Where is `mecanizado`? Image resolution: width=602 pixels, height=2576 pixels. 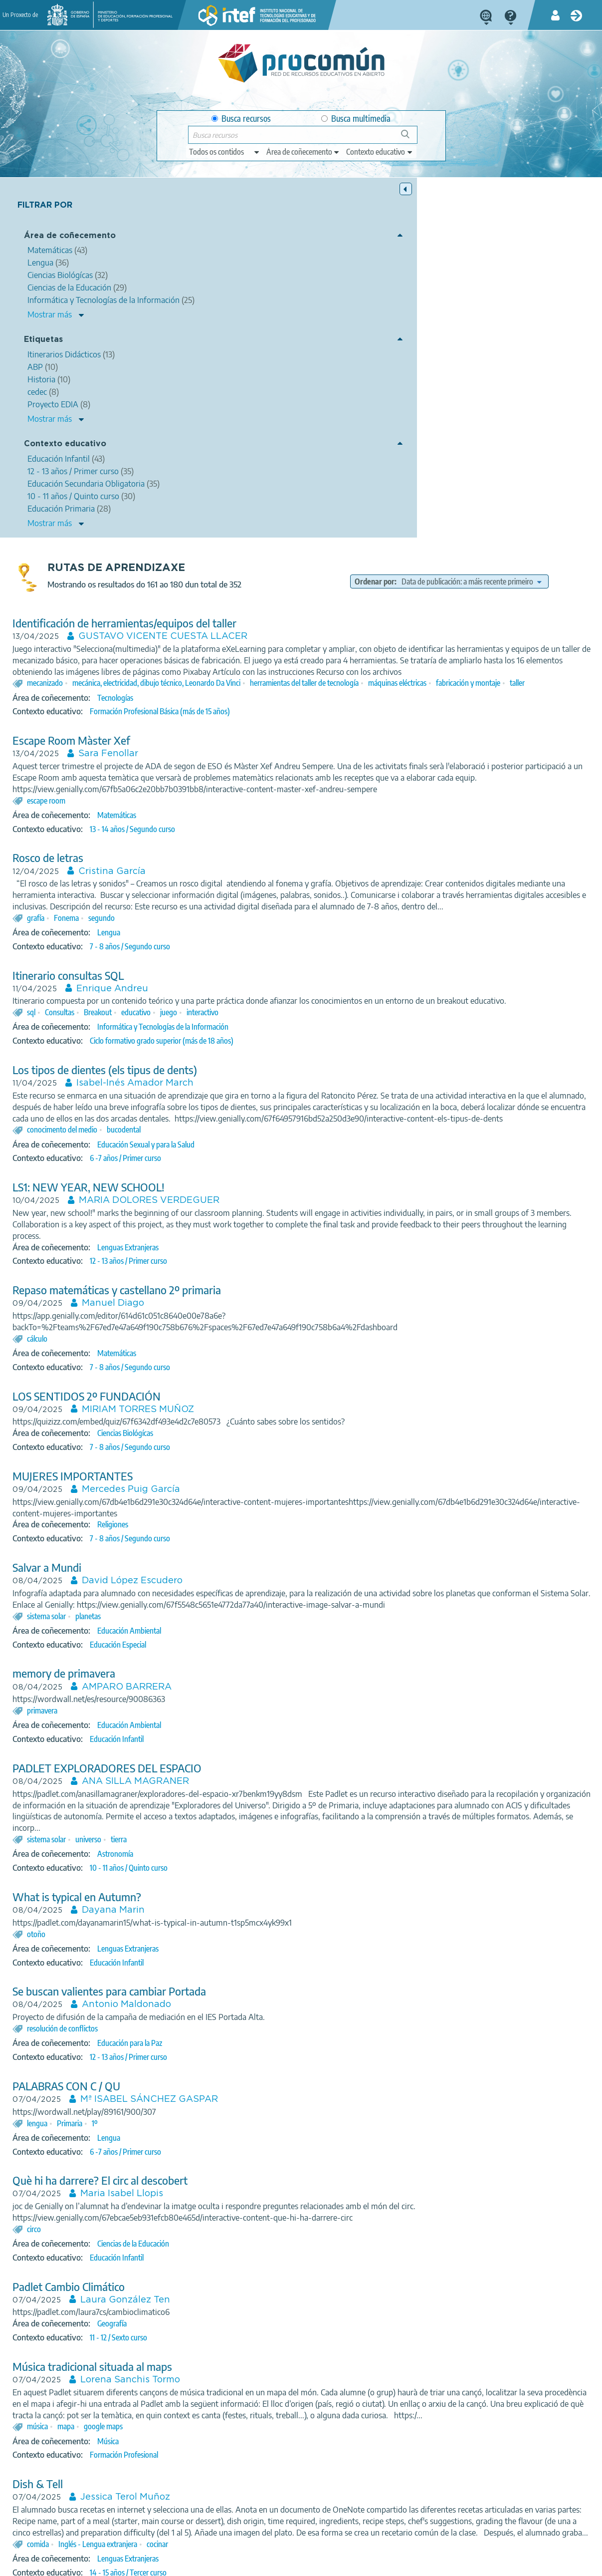
mecanizado is located at coordinates (195, 334).